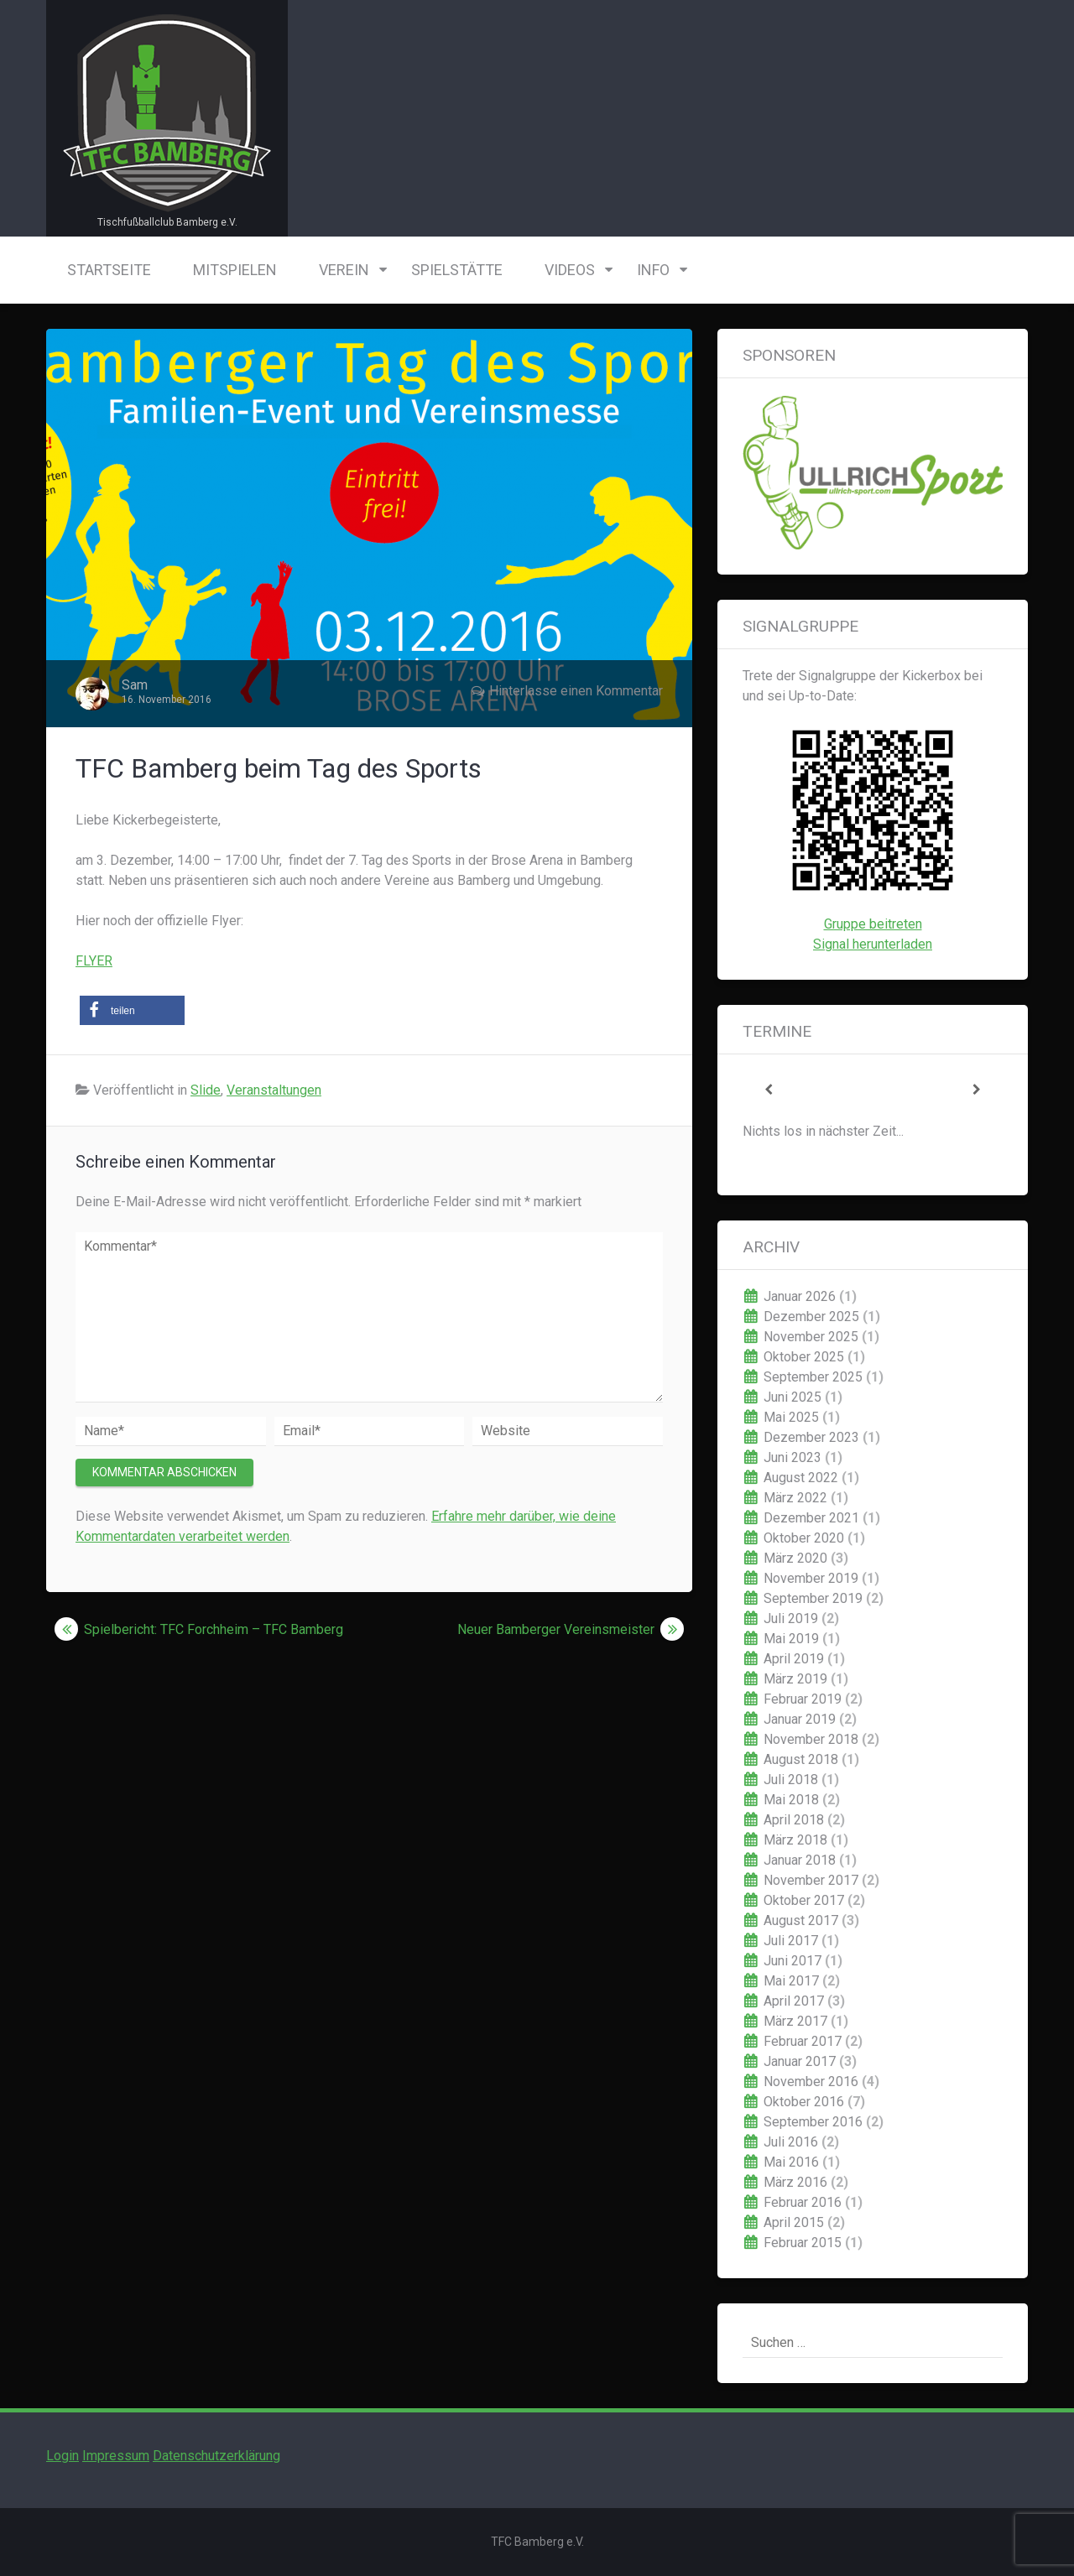 Image resolution: width=1074 pixels, height=2576 pixels. I want to click on Sam, so click(135, 685).